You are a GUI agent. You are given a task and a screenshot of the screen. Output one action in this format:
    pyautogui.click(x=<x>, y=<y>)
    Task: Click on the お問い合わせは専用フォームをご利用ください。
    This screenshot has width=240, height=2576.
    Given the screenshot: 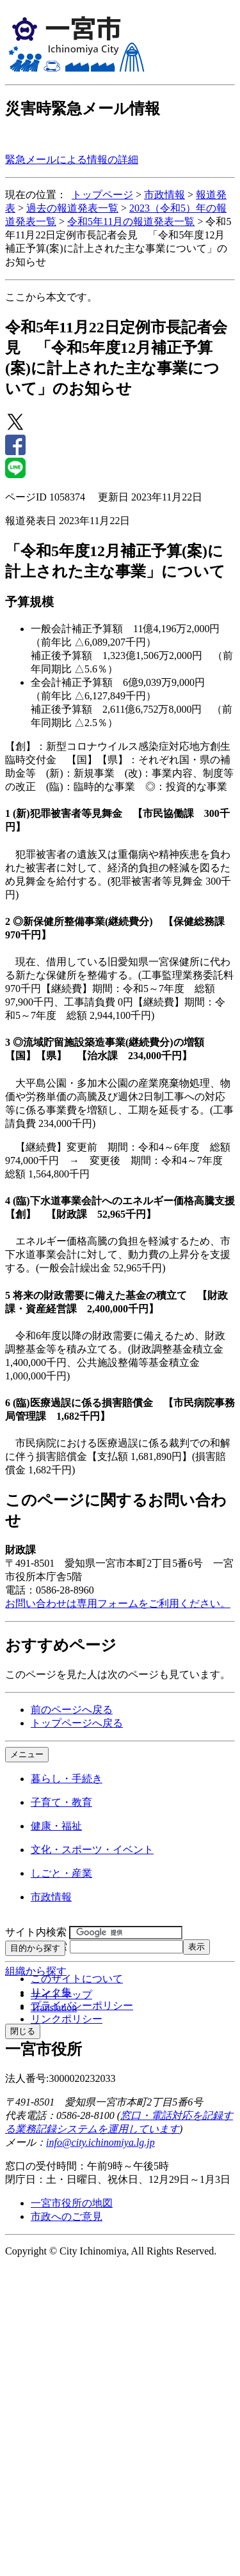 What is the action you would take?
    pyautogui.click(x=117, y=1603)
    